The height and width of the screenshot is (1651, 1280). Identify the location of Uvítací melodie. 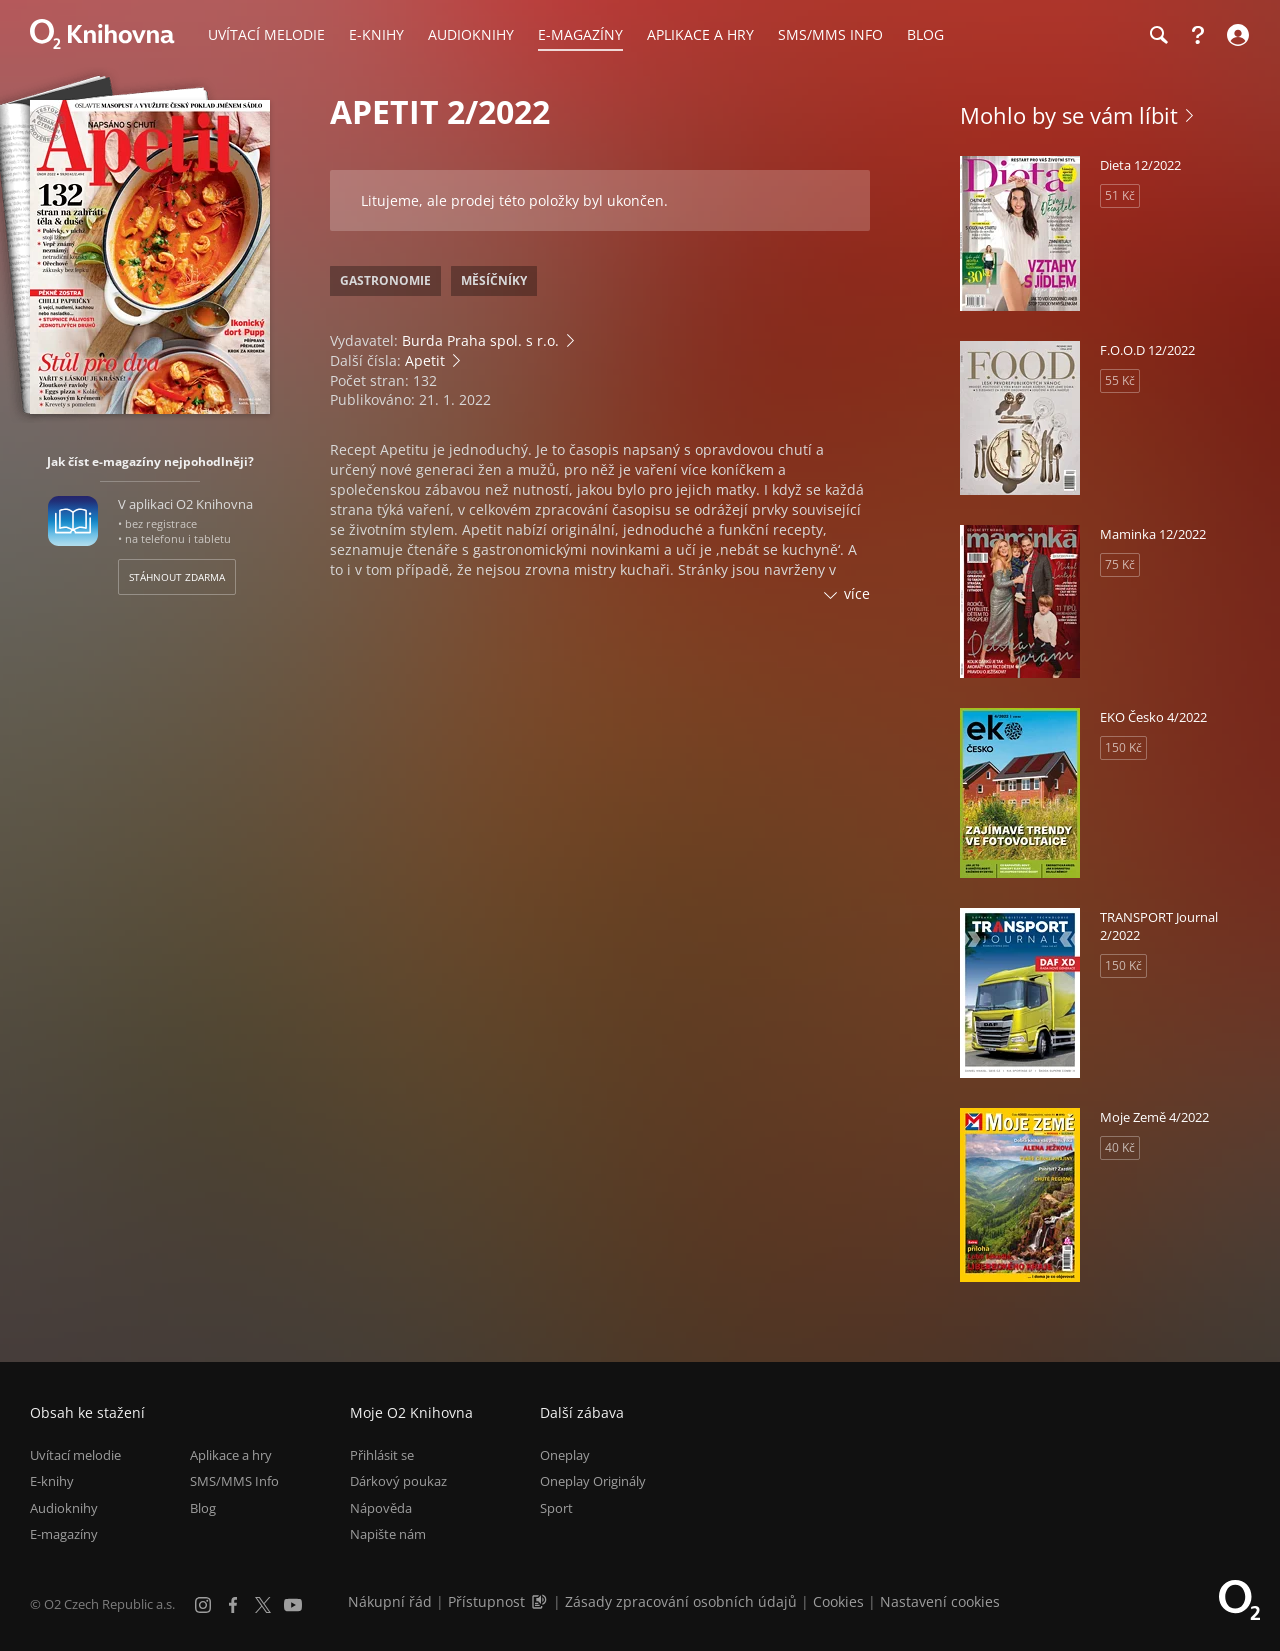
(75, 1455).